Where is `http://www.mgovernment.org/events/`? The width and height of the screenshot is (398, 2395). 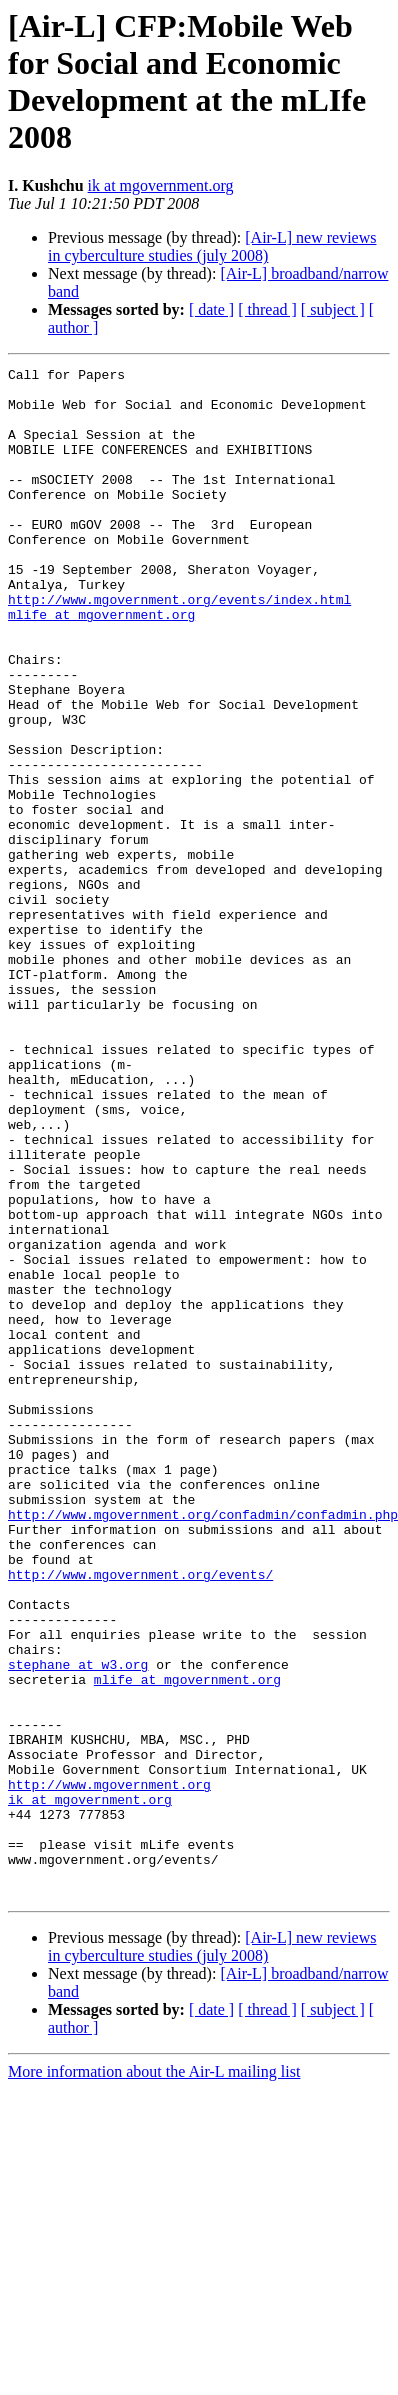 http://www.mgovernment.org/events/ is located at coordinates (140, 1817).